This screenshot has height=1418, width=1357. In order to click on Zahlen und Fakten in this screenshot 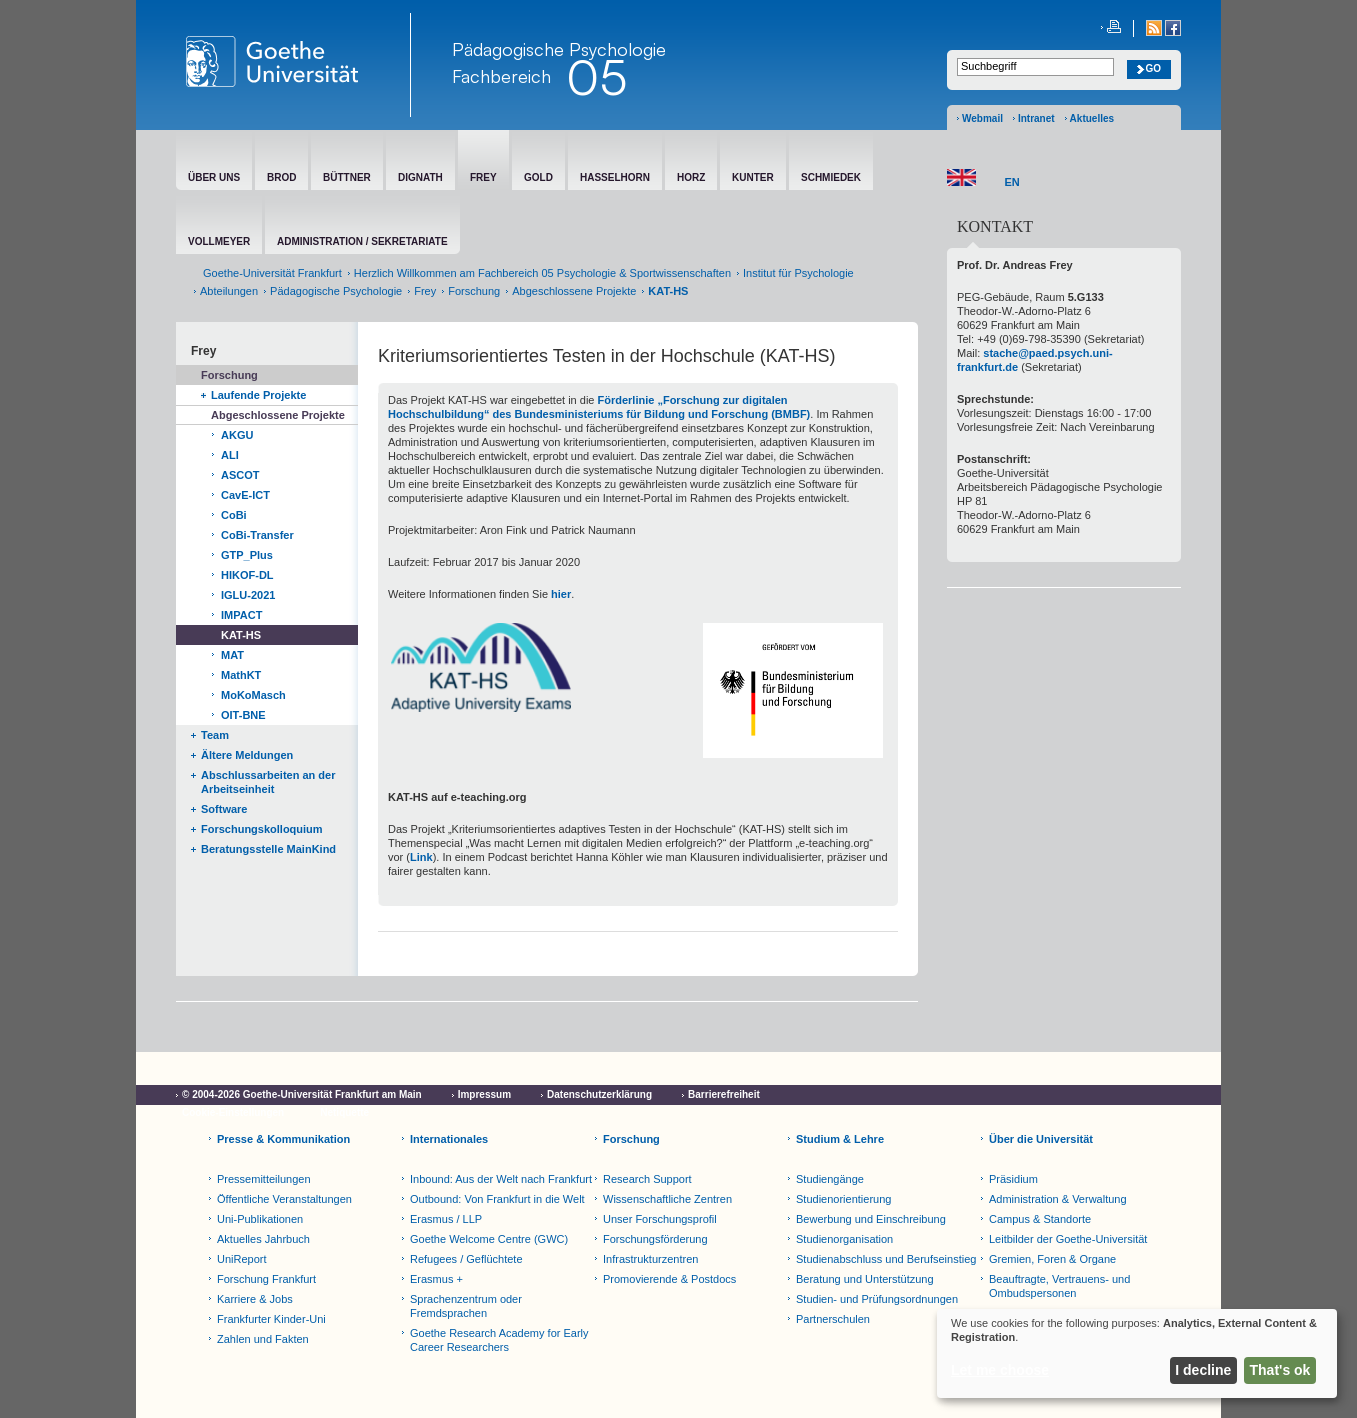, I will do `click(263, 1339)`.